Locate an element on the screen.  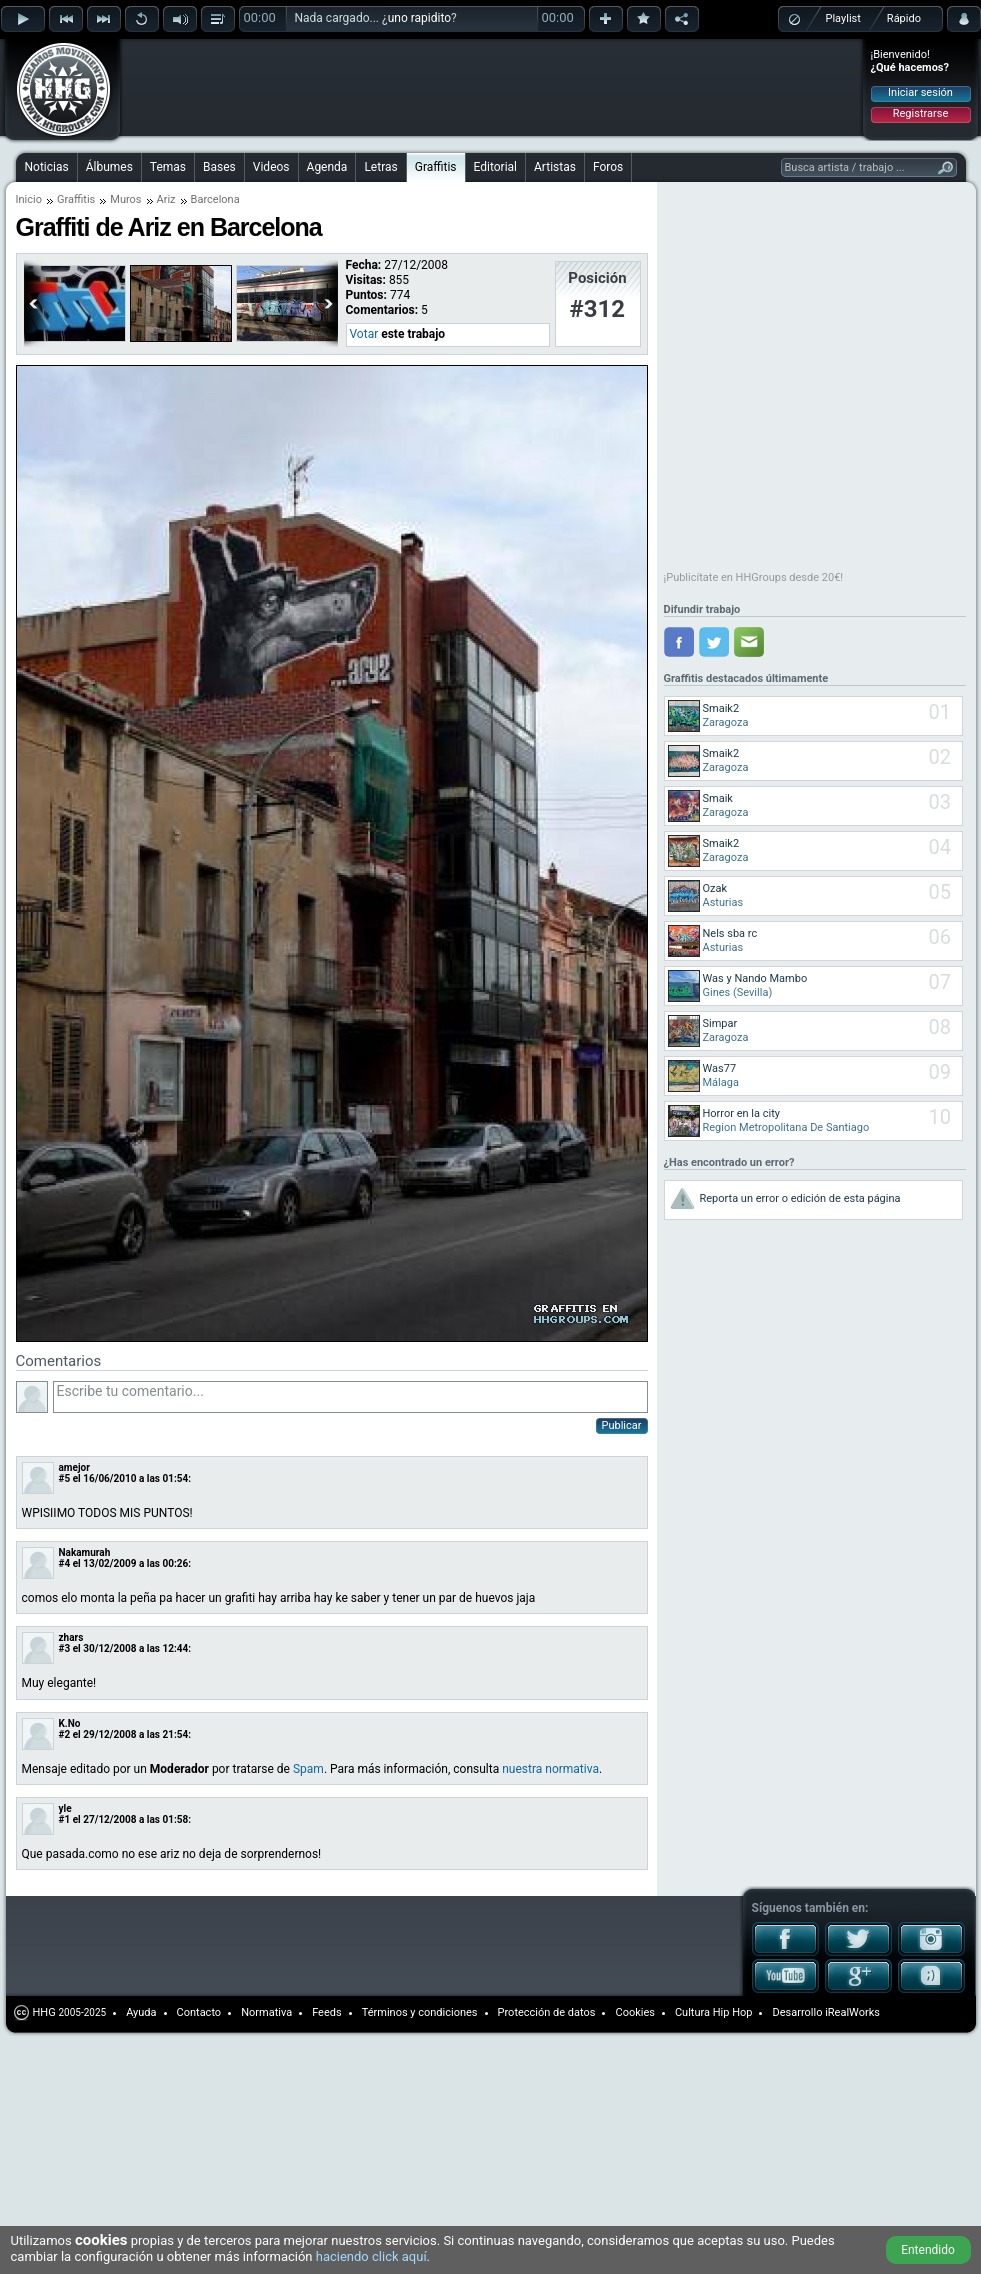
#3 is located at coordinates (65, 1648).